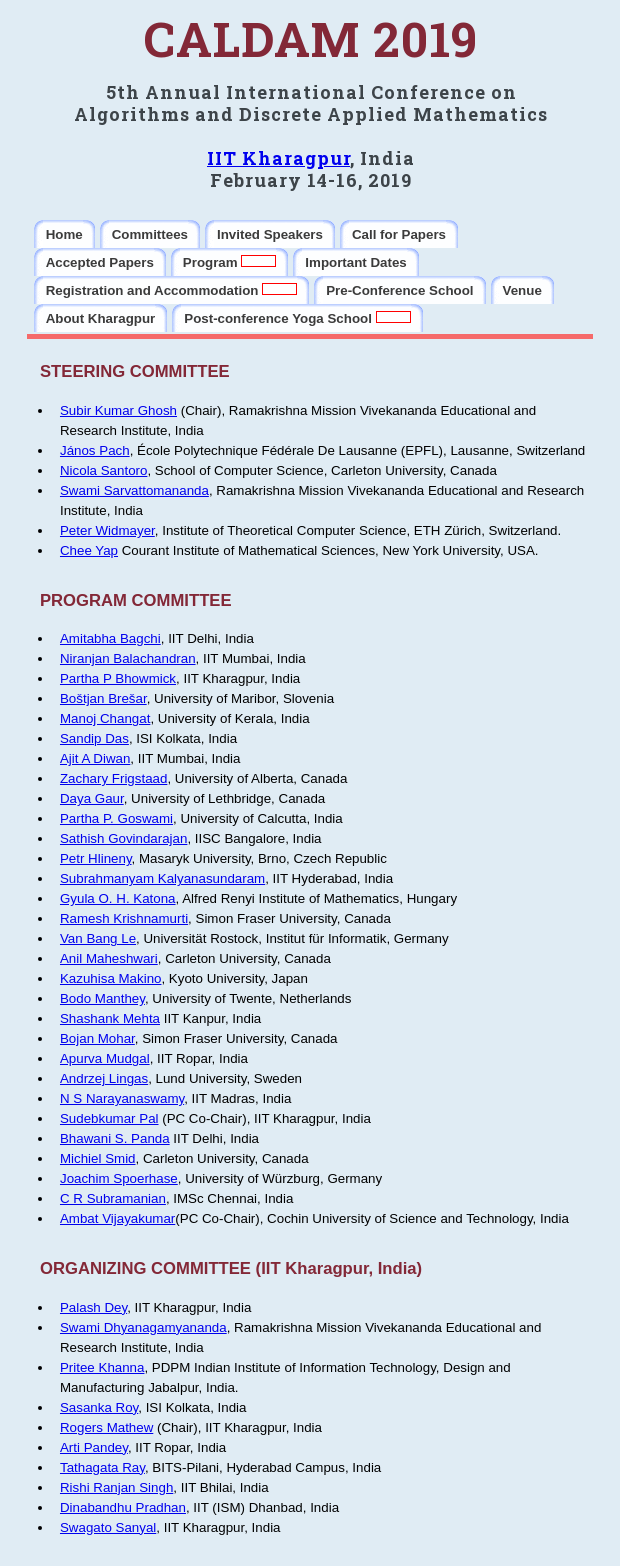 The height and width of the screenshot is (1566, 620). Describe the element at coordinates (123, 1507) in the screenshot. I see `Dinabandhu Pradhan` at that location.